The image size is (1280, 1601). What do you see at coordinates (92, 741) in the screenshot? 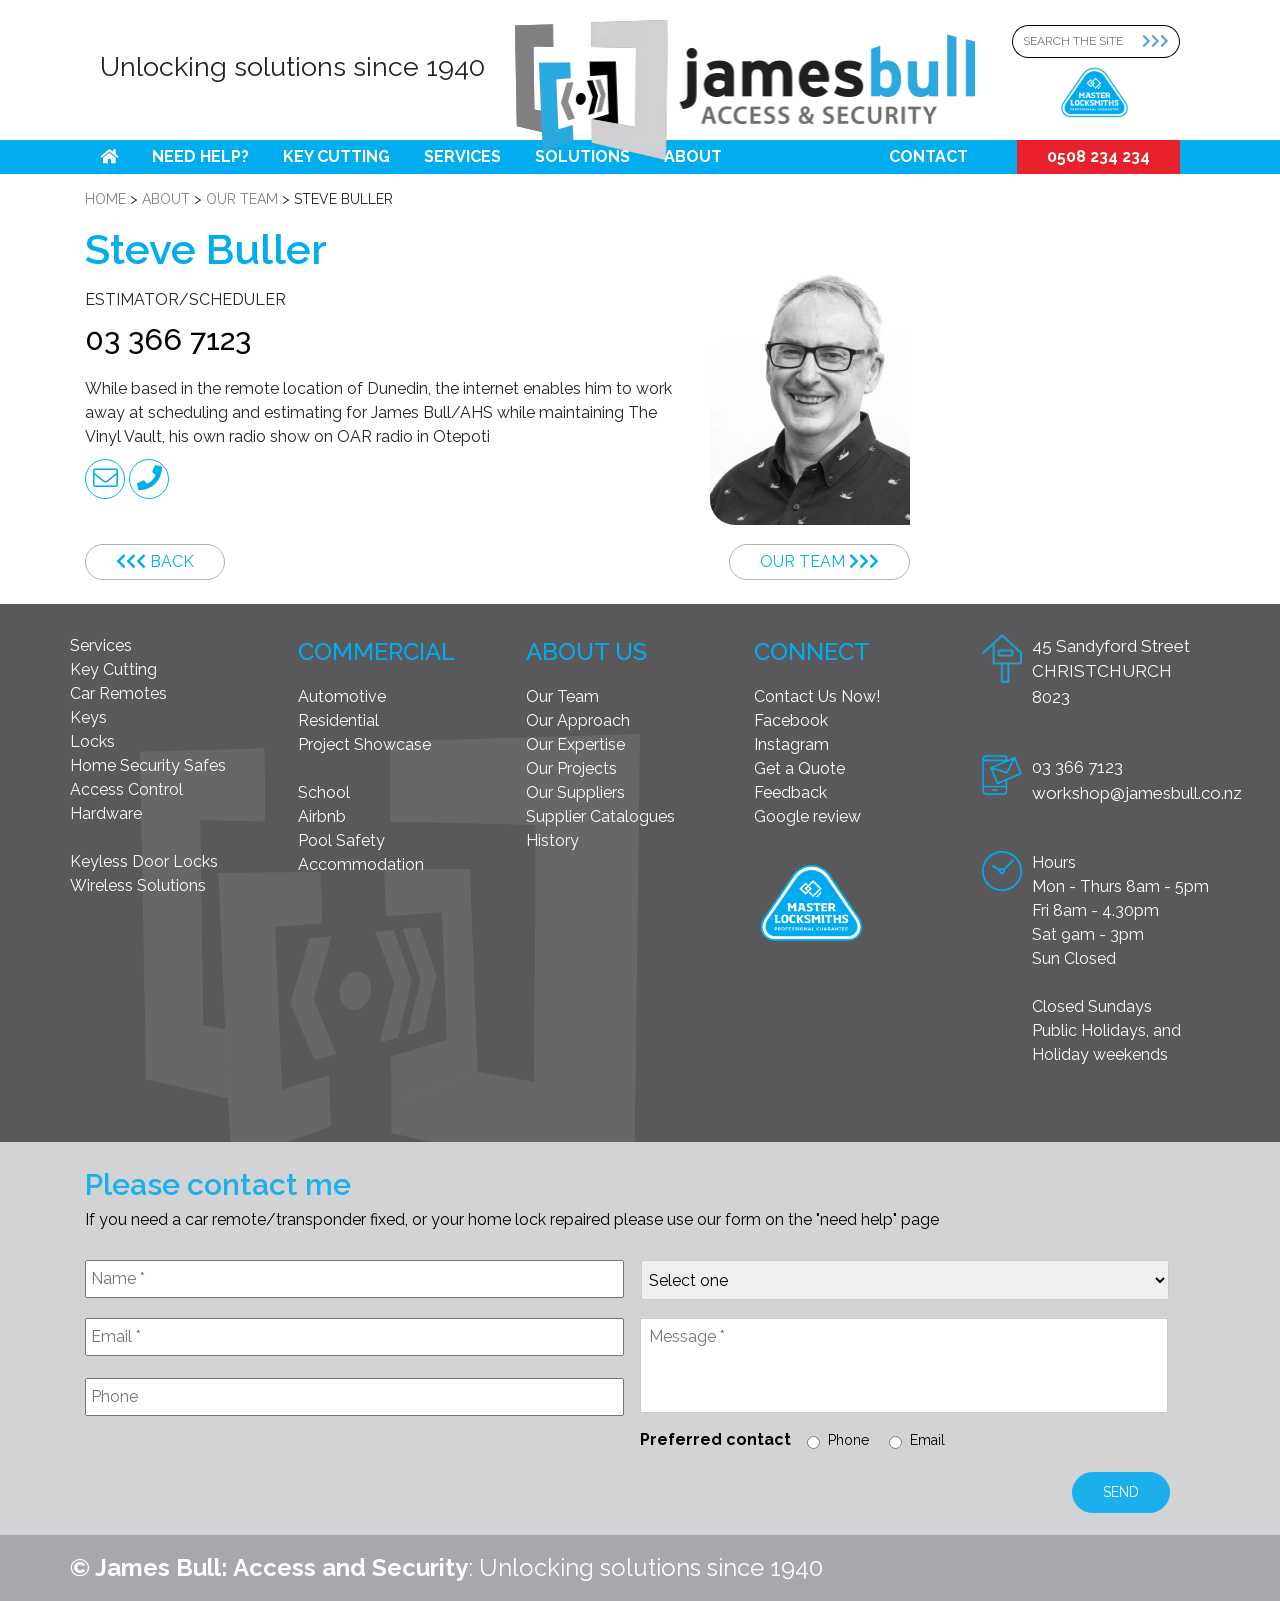
I see `Locks` at bounding box center [92, 741].